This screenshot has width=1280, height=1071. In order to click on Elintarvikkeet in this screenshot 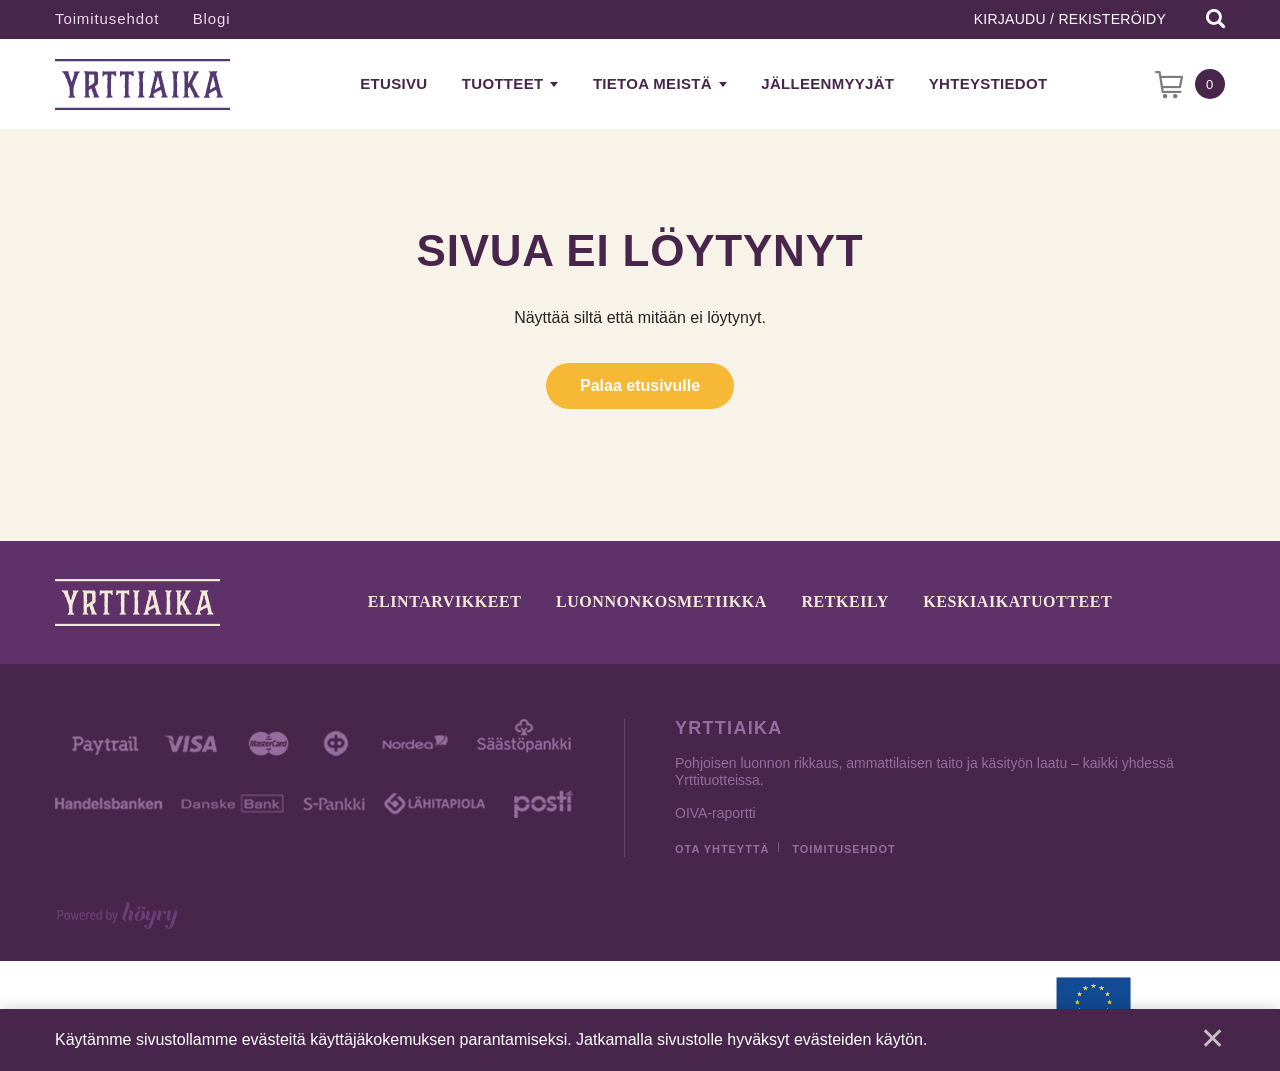, I will do `click(445, 602)`.